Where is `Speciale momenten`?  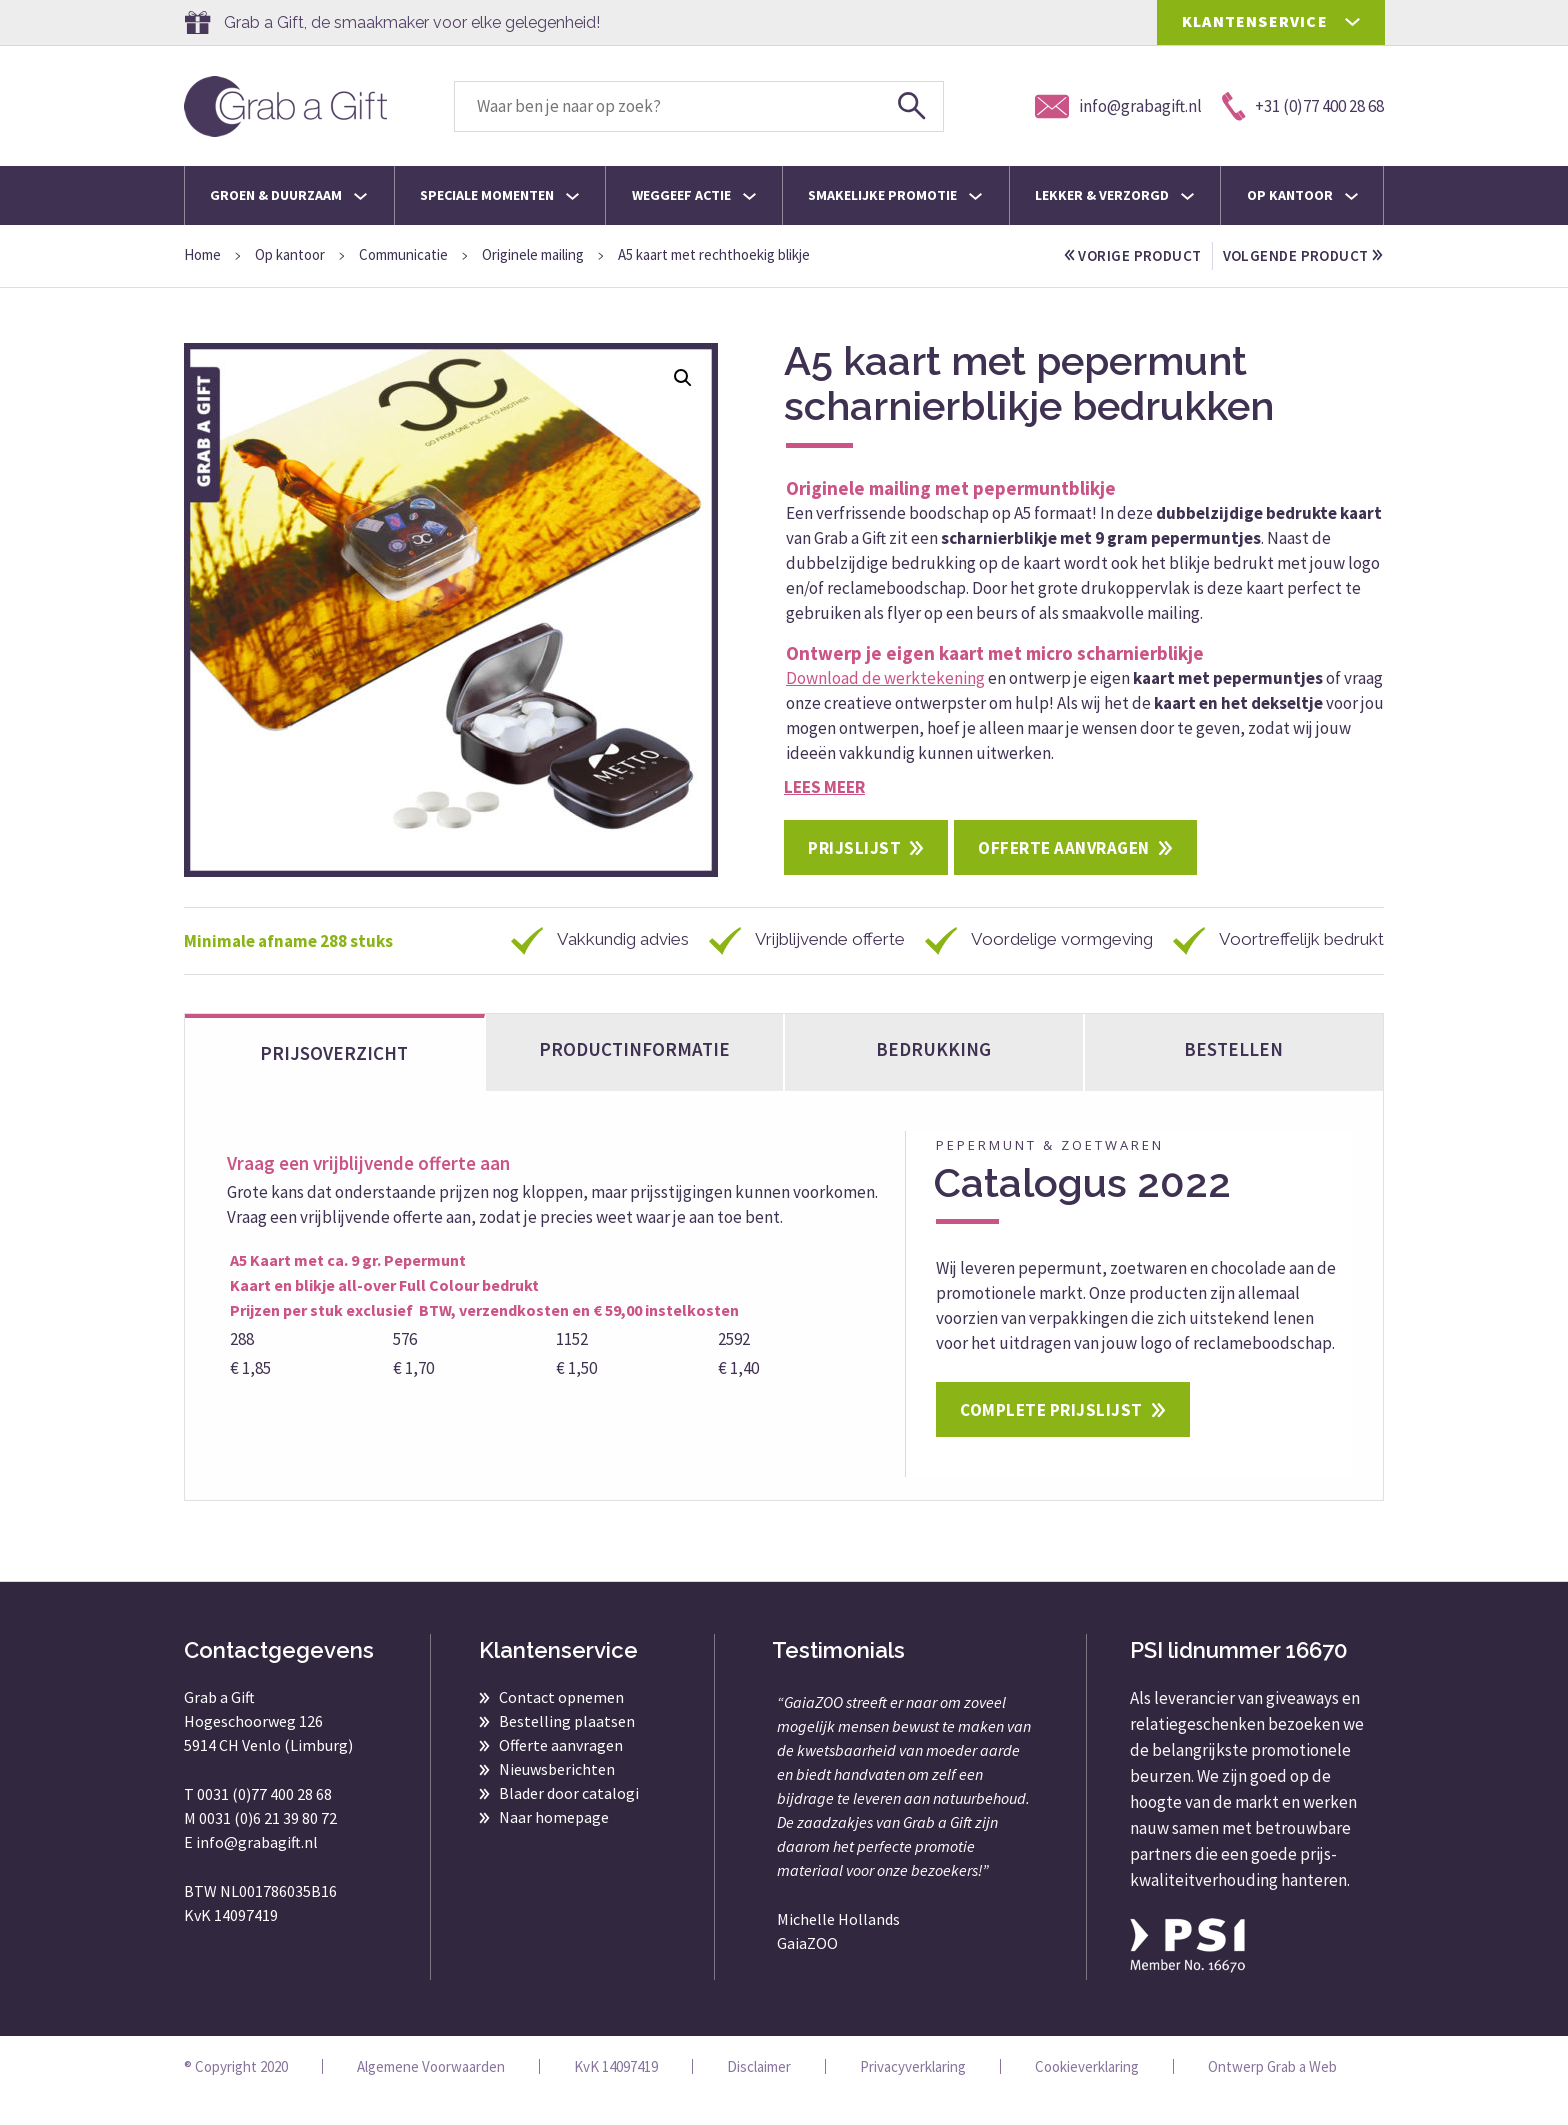
Speciale momenten is located at coordinates (499, 195).